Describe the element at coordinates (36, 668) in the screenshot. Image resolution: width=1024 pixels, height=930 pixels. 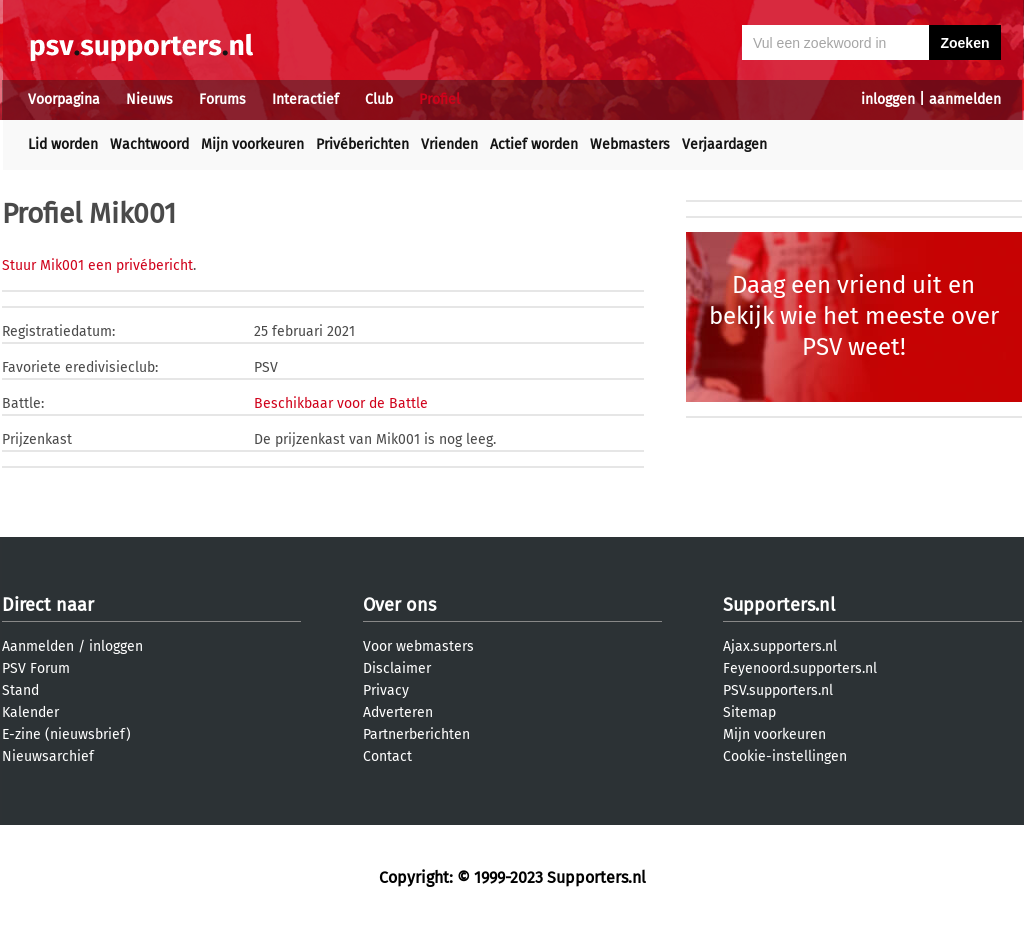
I see `PSV Forum` at that location.